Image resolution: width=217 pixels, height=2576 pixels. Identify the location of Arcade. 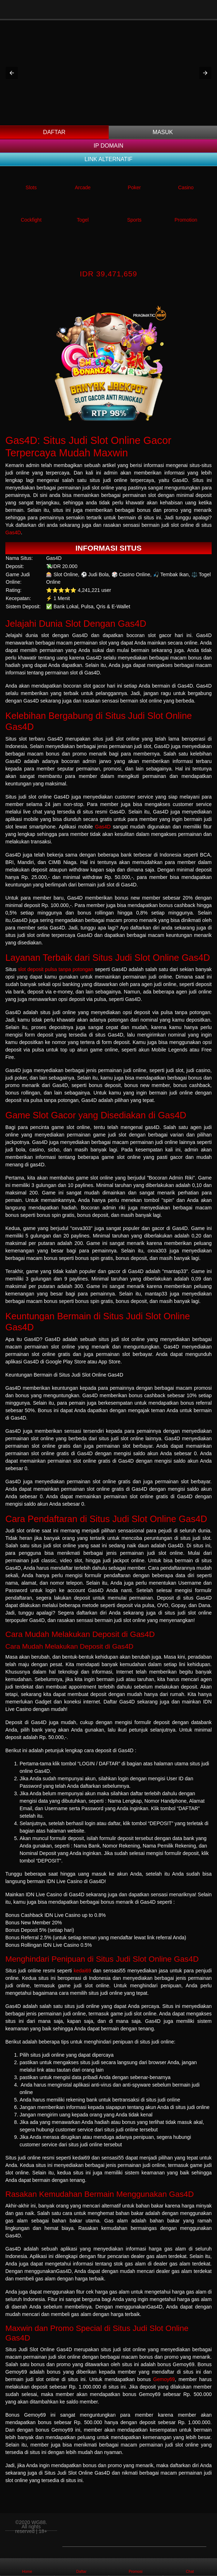
(83, 187).